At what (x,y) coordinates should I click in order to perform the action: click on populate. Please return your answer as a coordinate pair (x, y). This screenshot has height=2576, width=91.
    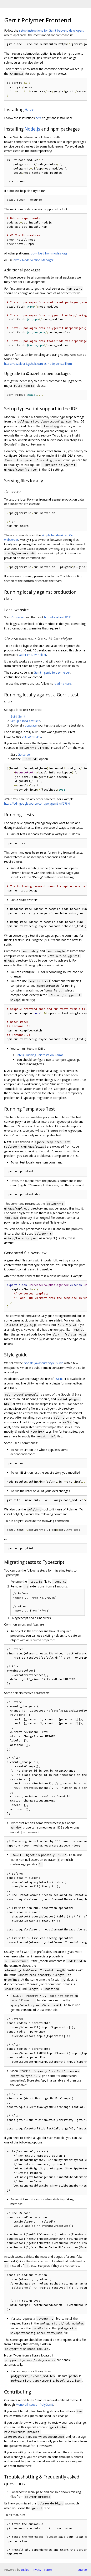
    Looking at the image, I should click on (31, 725).